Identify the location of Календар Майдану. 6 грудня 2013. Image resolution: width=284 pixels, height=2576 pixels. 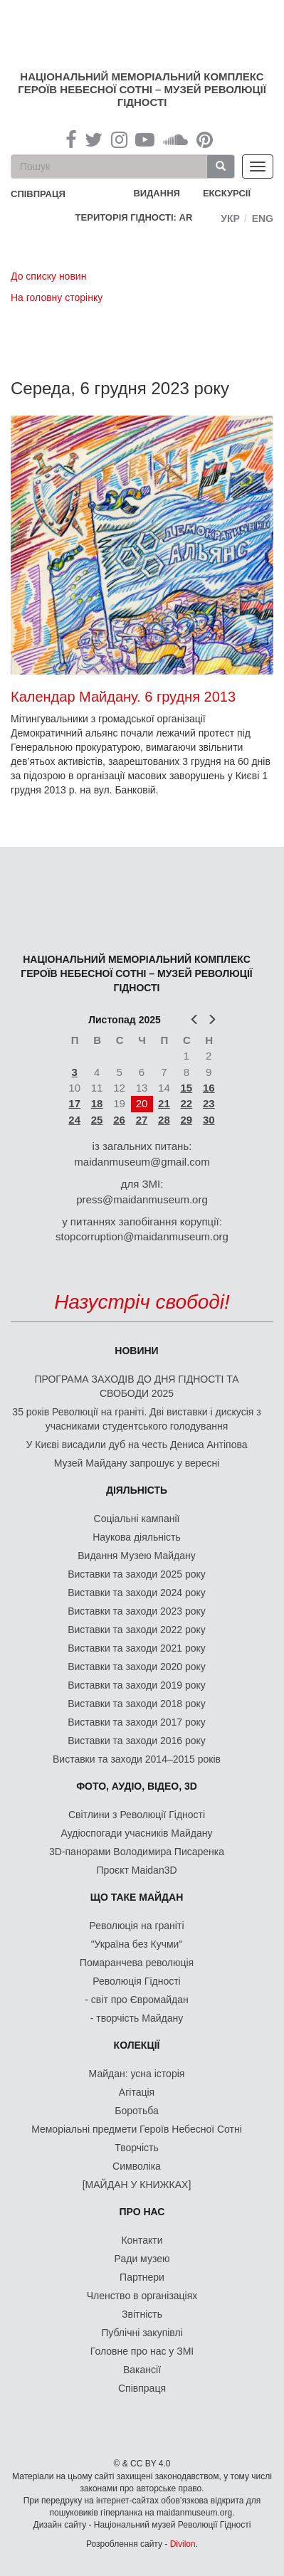
(123, 696).